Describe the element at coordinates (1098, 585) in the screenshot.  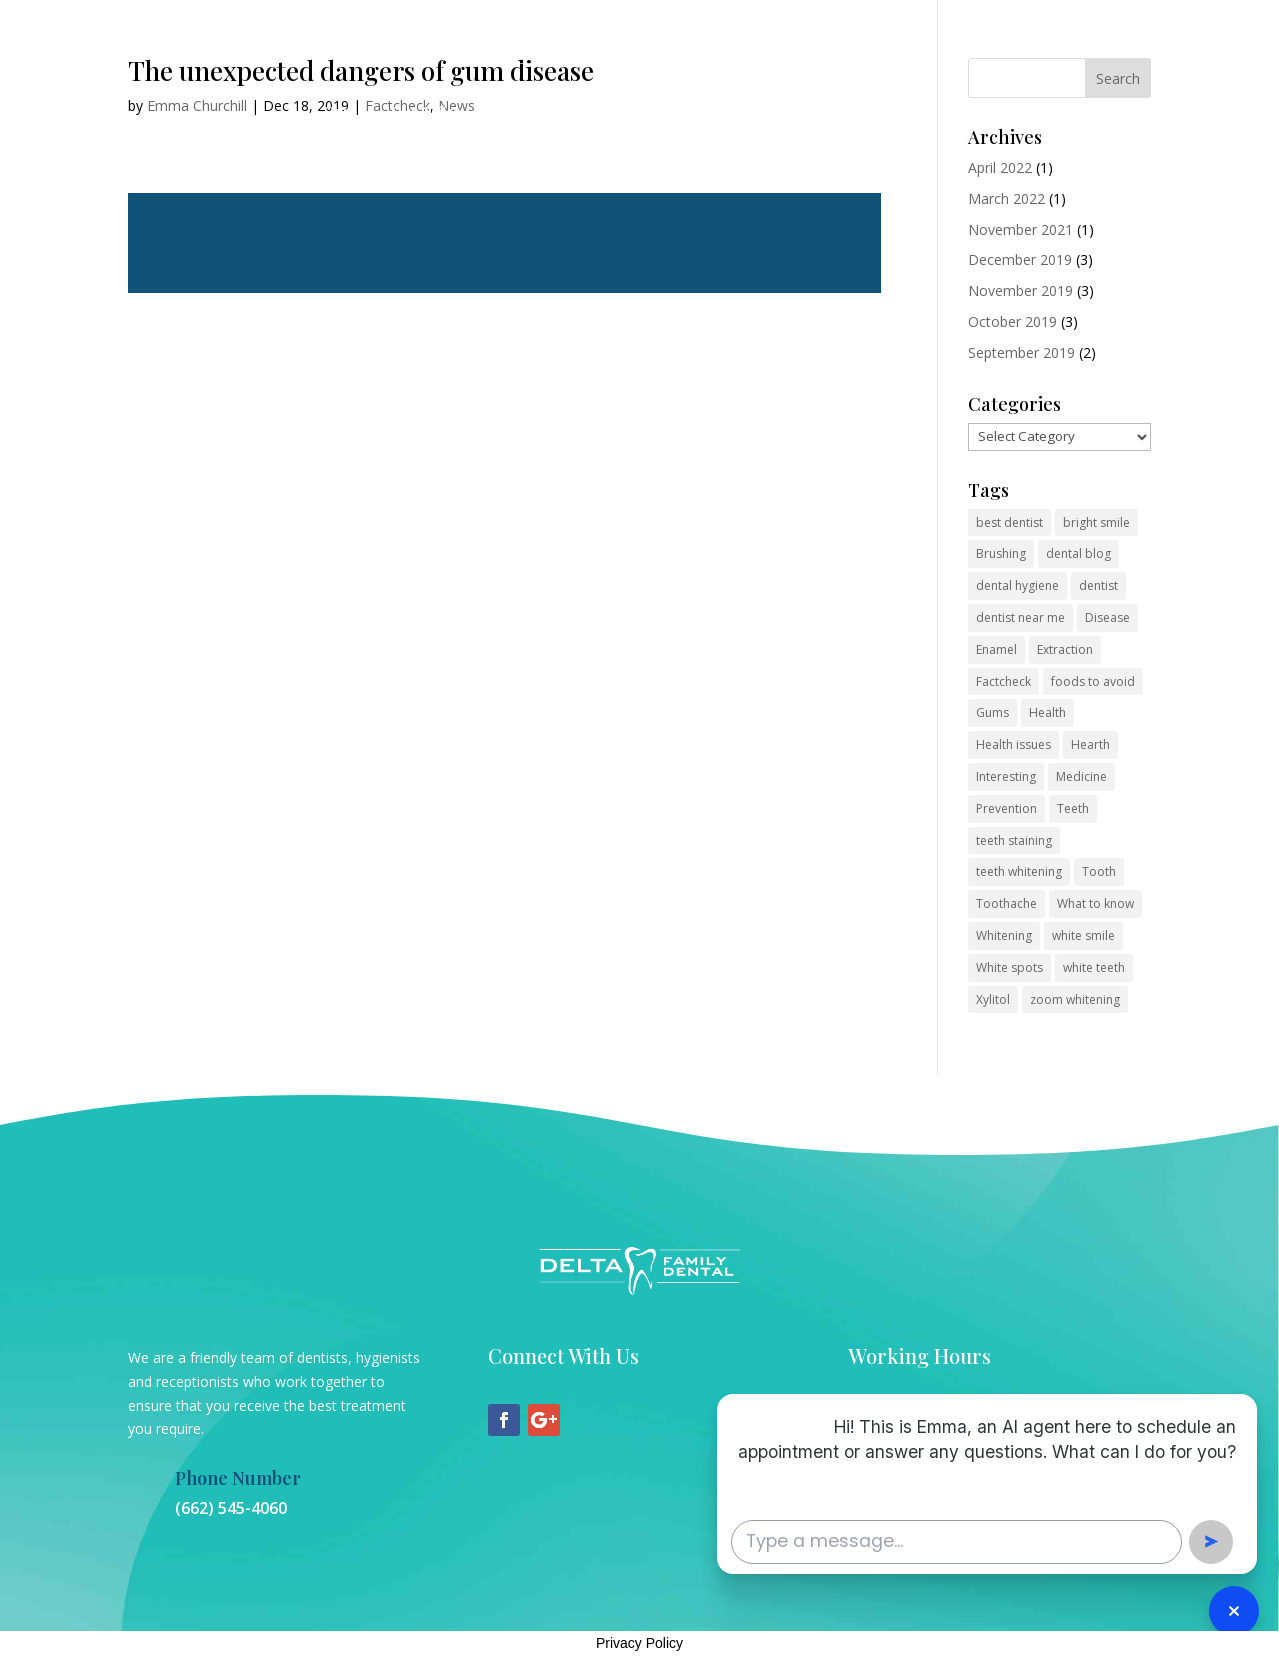
I see `dentist [dentist (2 items)]` at that location.